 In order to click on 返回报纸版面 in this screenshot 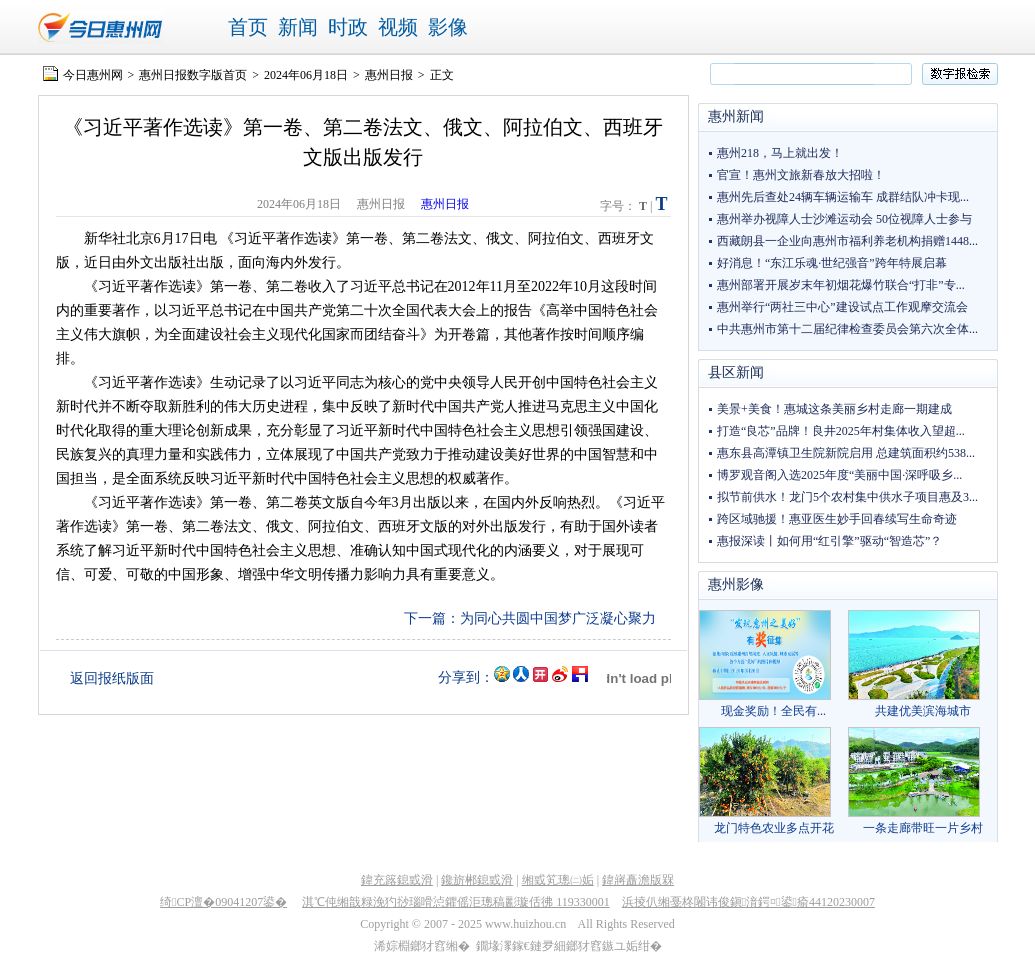, I will do `click(112, 678)`.